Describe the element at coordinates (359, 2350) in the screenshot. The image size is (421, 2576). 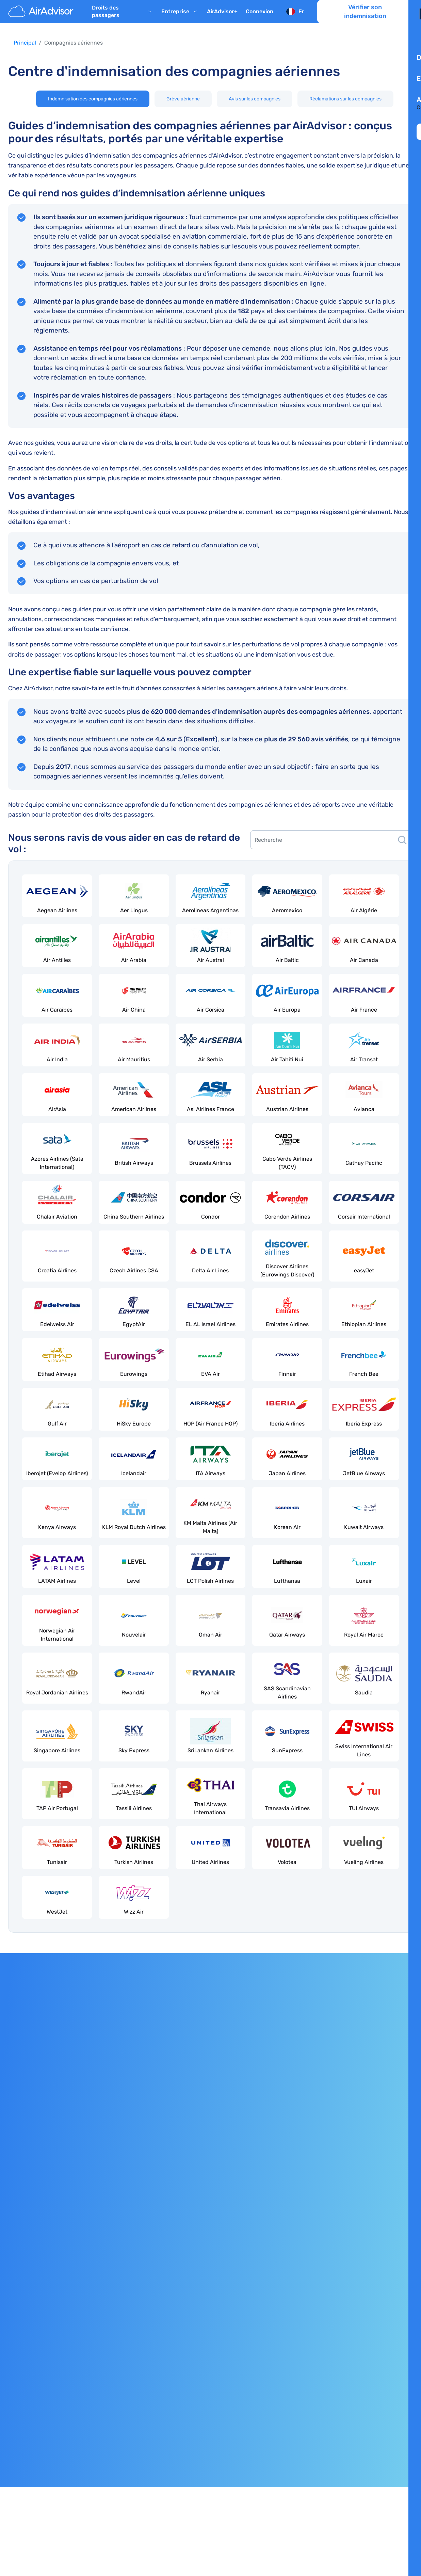
I see `Contact` at that location.